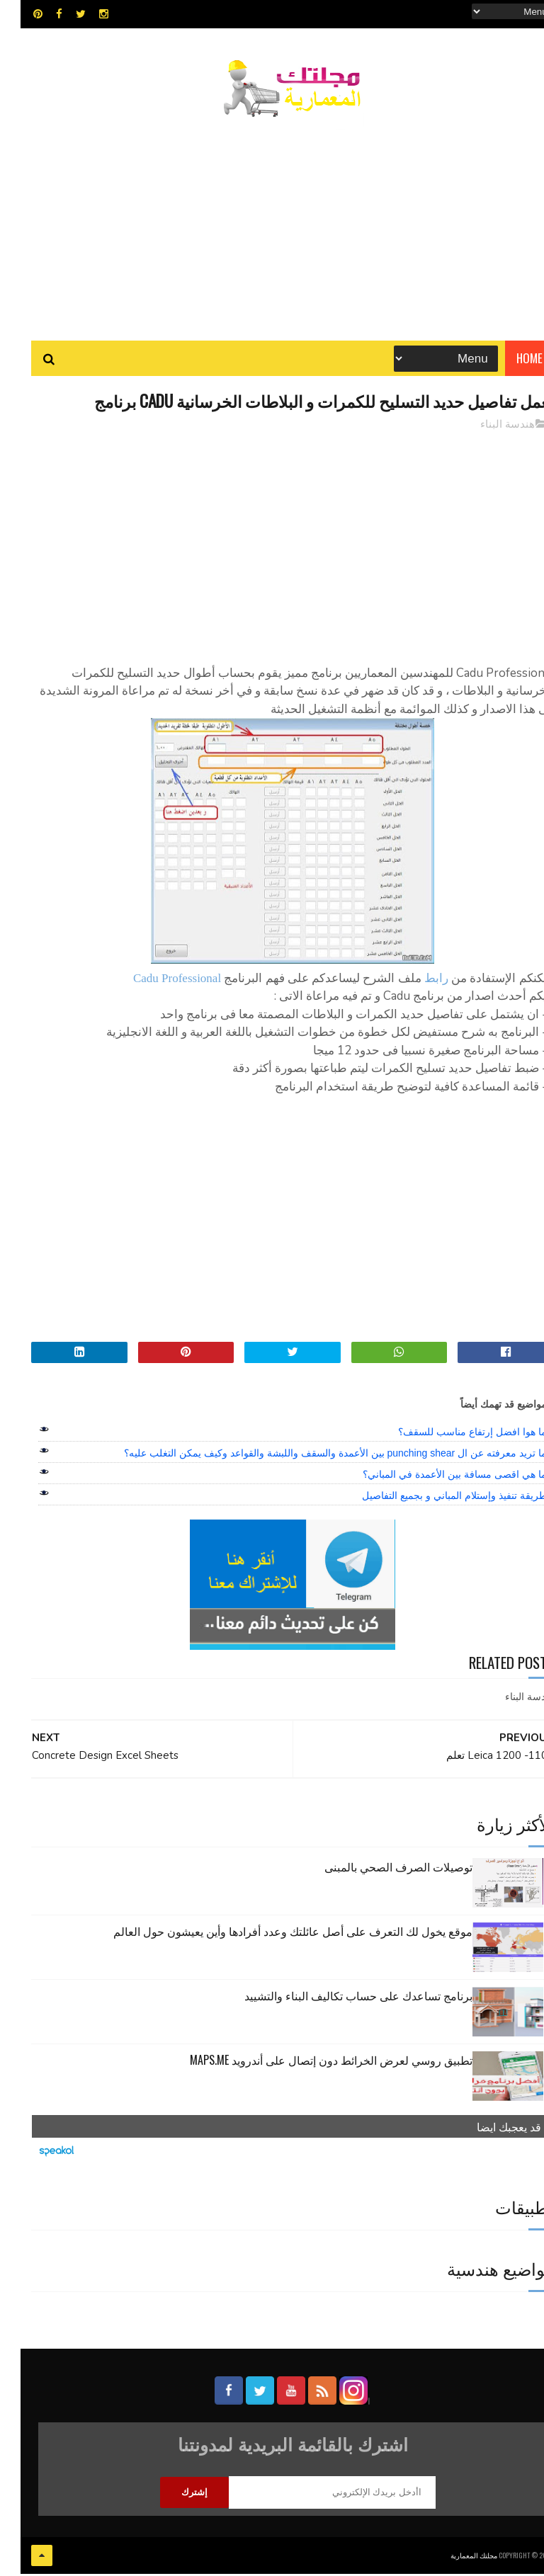  What do you see at coordinates (434, 1478) in the screenshot?
I see `ما هي اقصى مسافة بين الأعمدة في المباني؟` at bounding box center [434, 1478].